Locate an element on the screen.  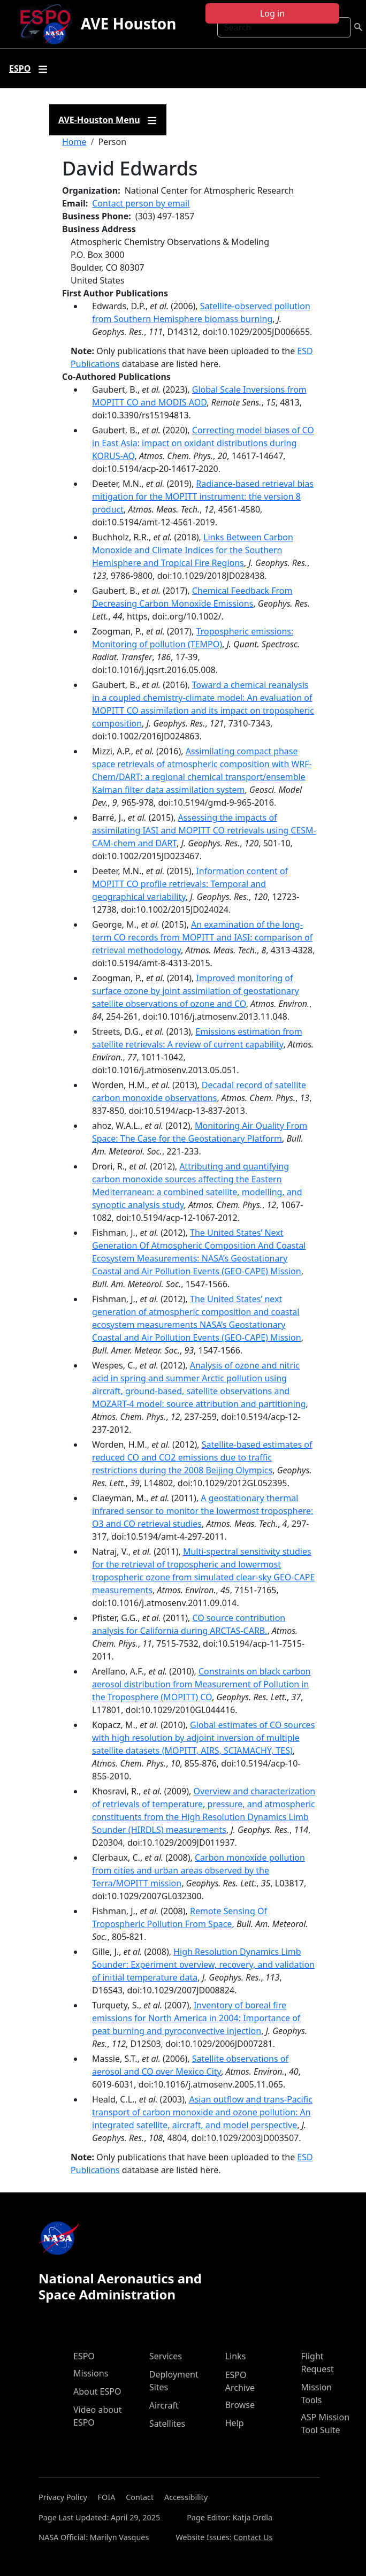
Home is located at coordinates (74, 142).